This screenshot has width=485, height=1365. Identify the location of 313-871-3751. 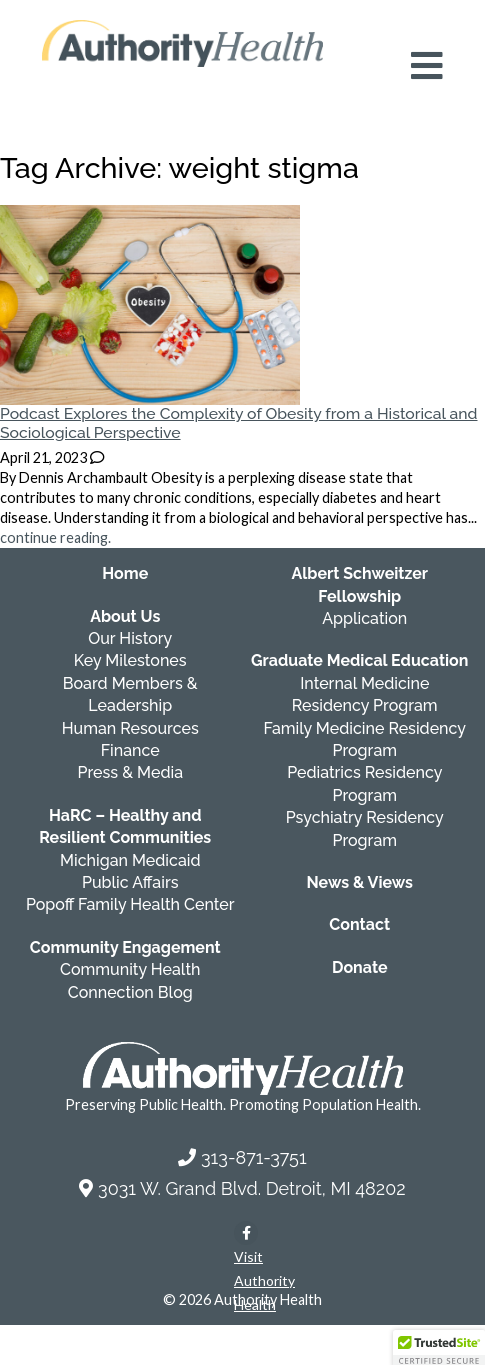
(254, 1157).